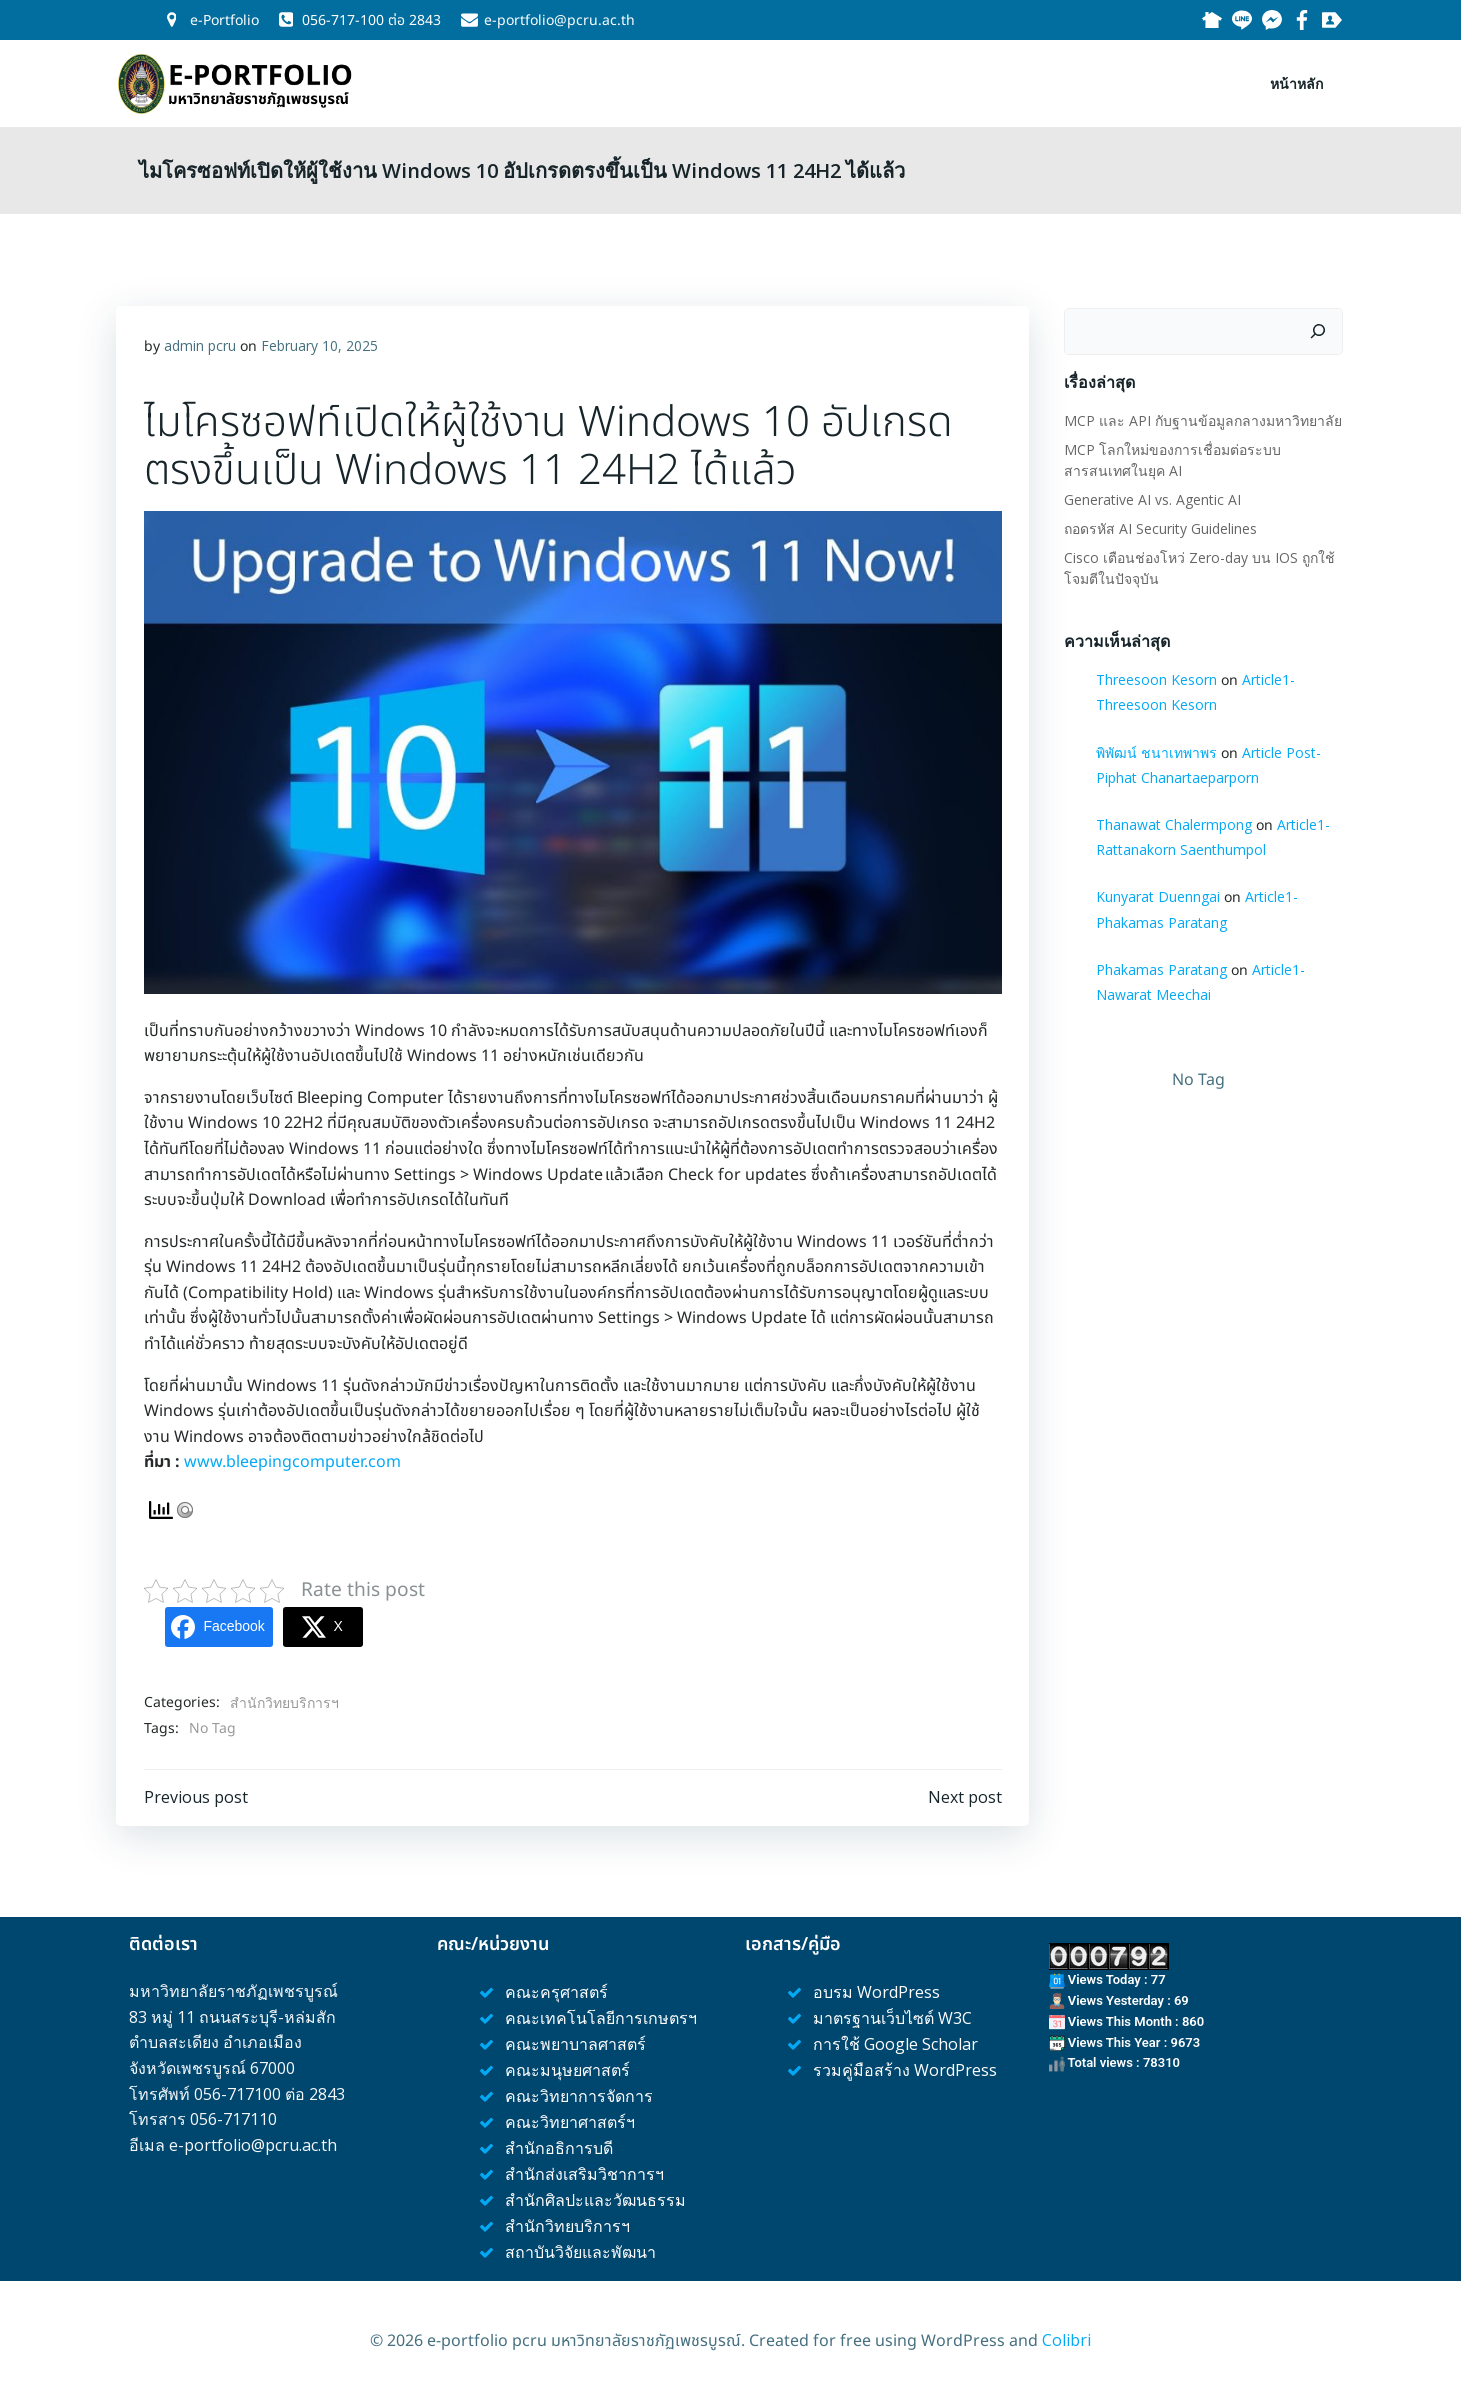 Image resolution: width=1461 pixels, height=2402 pixels. Describe the element at coordinates (1157, 523) in the screenshot. I see `ถอดรหัส AI Security Guidelines` at that location.